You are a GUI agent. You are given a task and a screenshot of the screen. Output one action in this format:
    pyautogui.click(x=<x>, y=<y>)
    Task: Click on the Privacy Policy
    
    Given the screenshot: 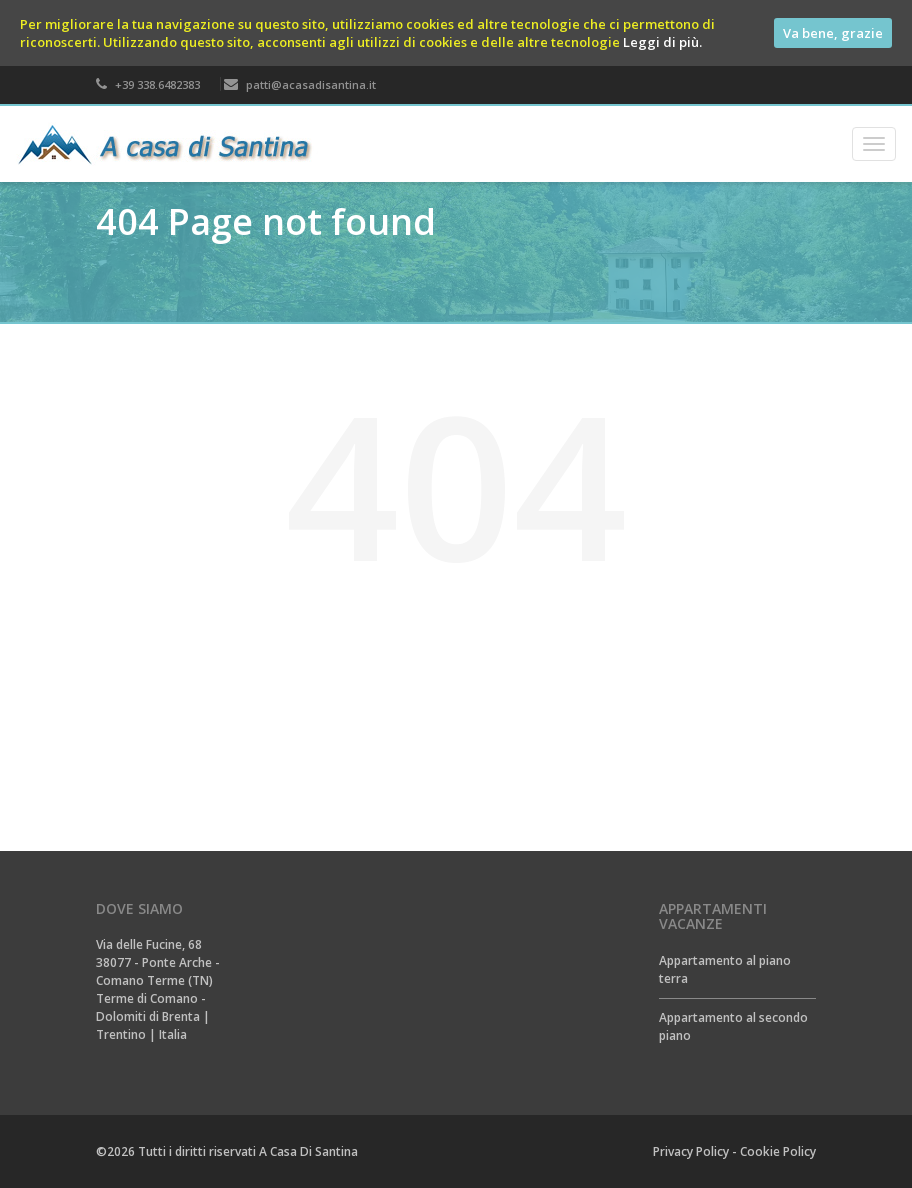 What is the action you would take?
    pyautogui.click(x=691, y=1151)
    